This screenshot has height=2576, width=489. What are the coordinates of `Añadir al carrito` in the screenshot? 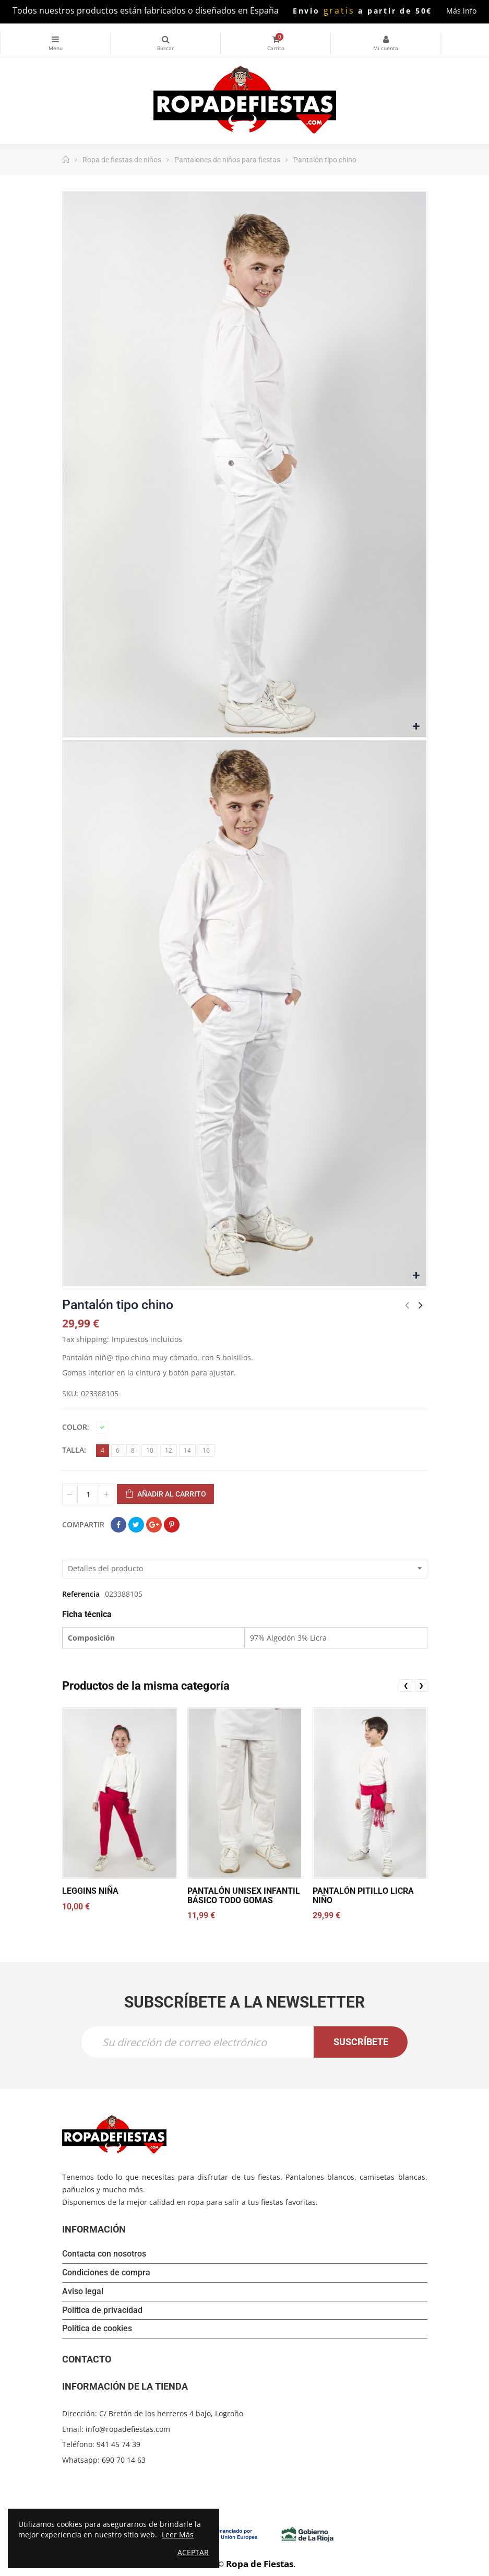 It's located at (165, 1494).